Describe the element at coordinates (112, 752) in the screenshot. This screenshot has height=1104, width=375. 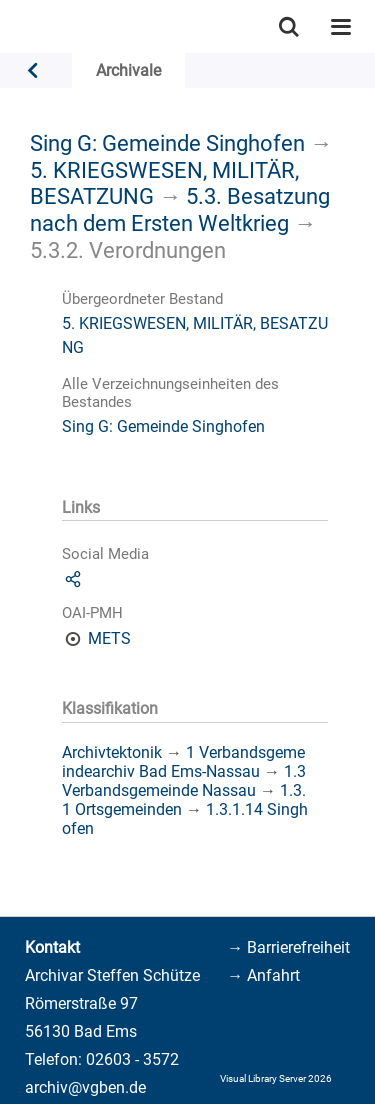
I see `Archivtektonik` at that location.